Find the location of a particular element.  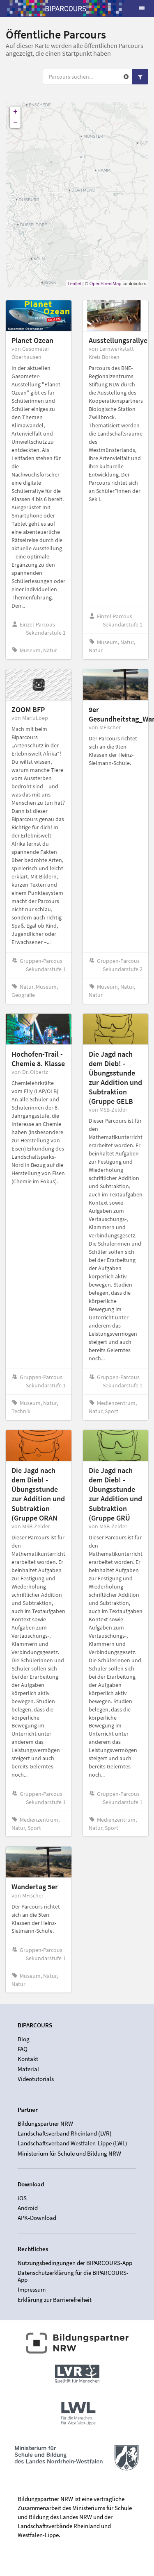

Landschaftsverband Rheinland (LVR) is located at coordinates (65, 2133).